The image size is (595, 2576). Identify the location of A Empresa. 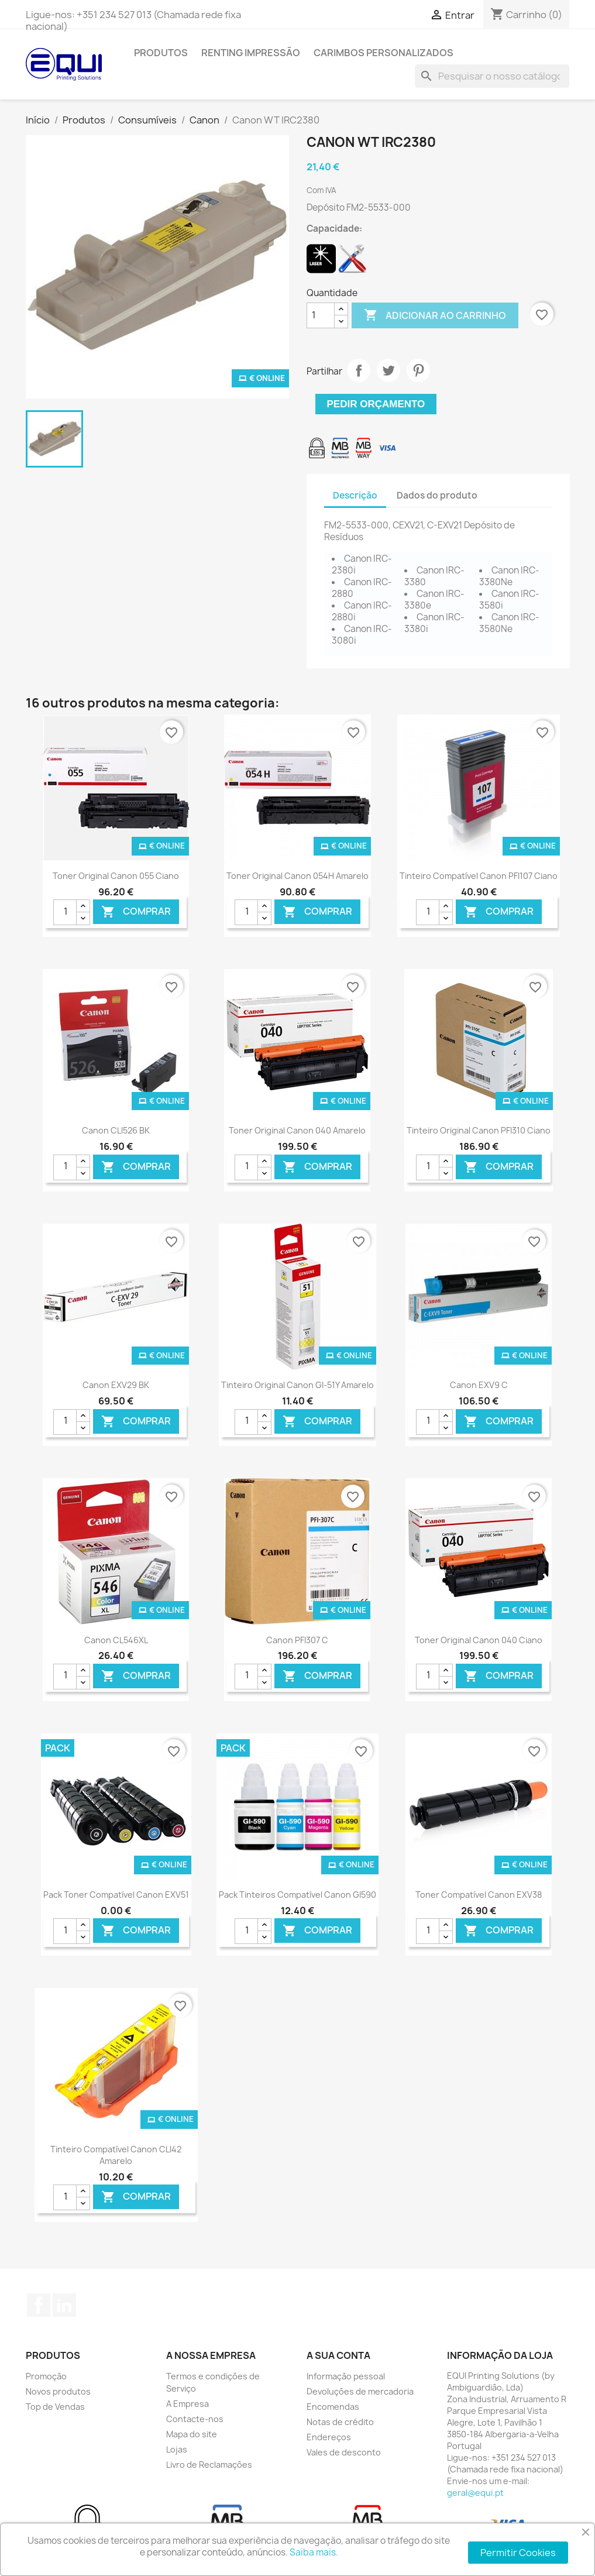
(187, 2403).